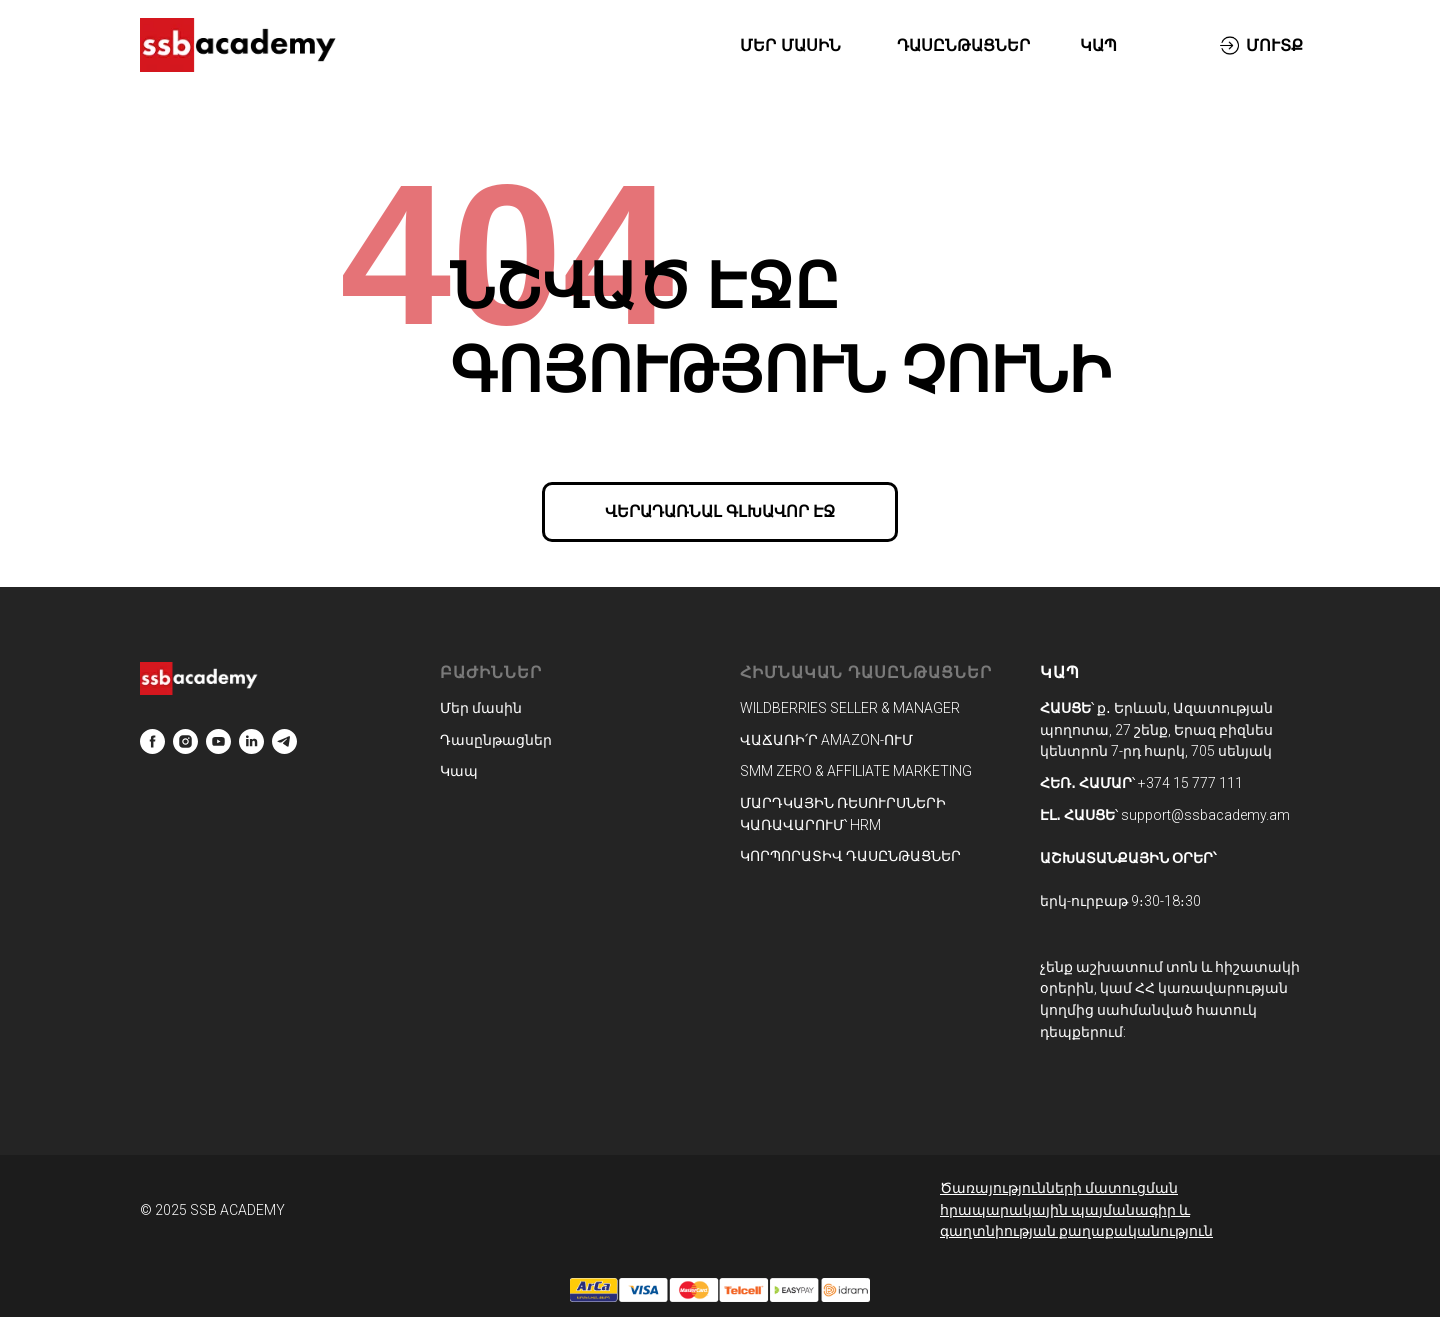  I want to click on ՄՈՒՏՔ, so click(1274, 45).